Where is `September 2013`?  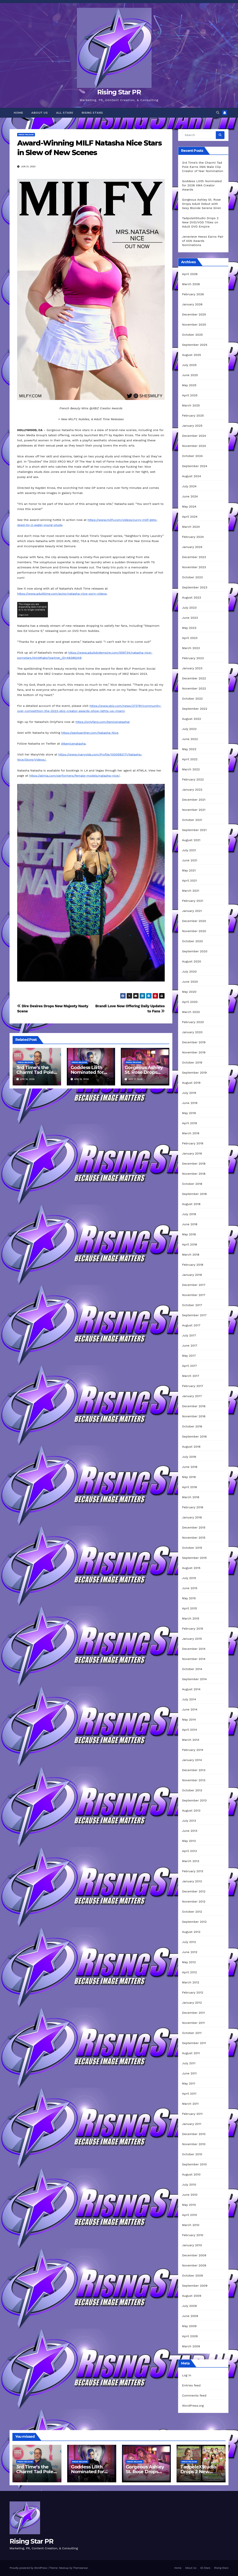 September 2013 is located at coordinates (194, 1800).